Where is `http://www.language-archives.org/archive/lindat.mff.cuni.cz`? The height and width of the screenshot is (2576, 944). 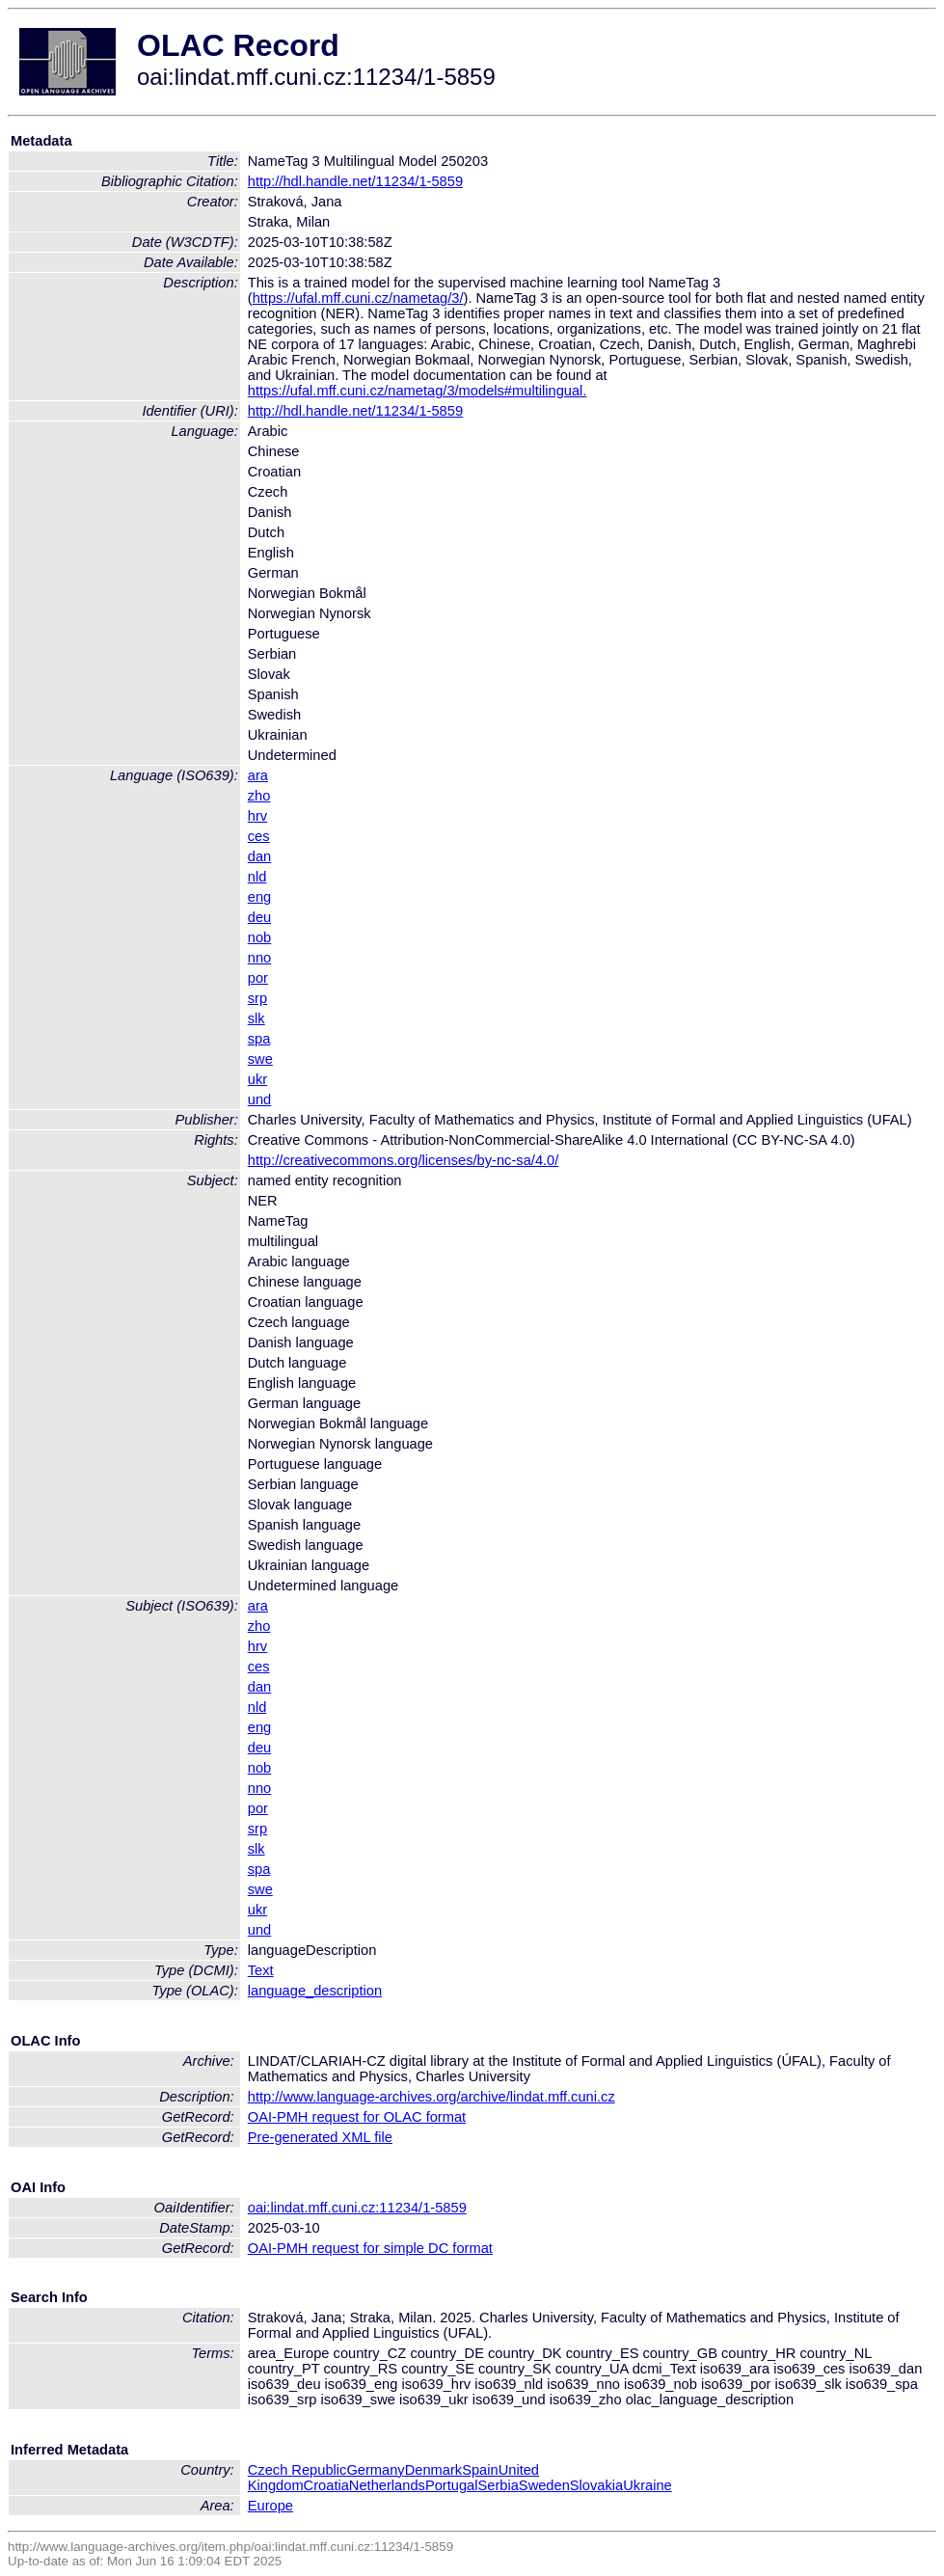 http://www.language-archives.org/archive/lindat.mff.cuni.cz is located at coordinates (431, 2096).